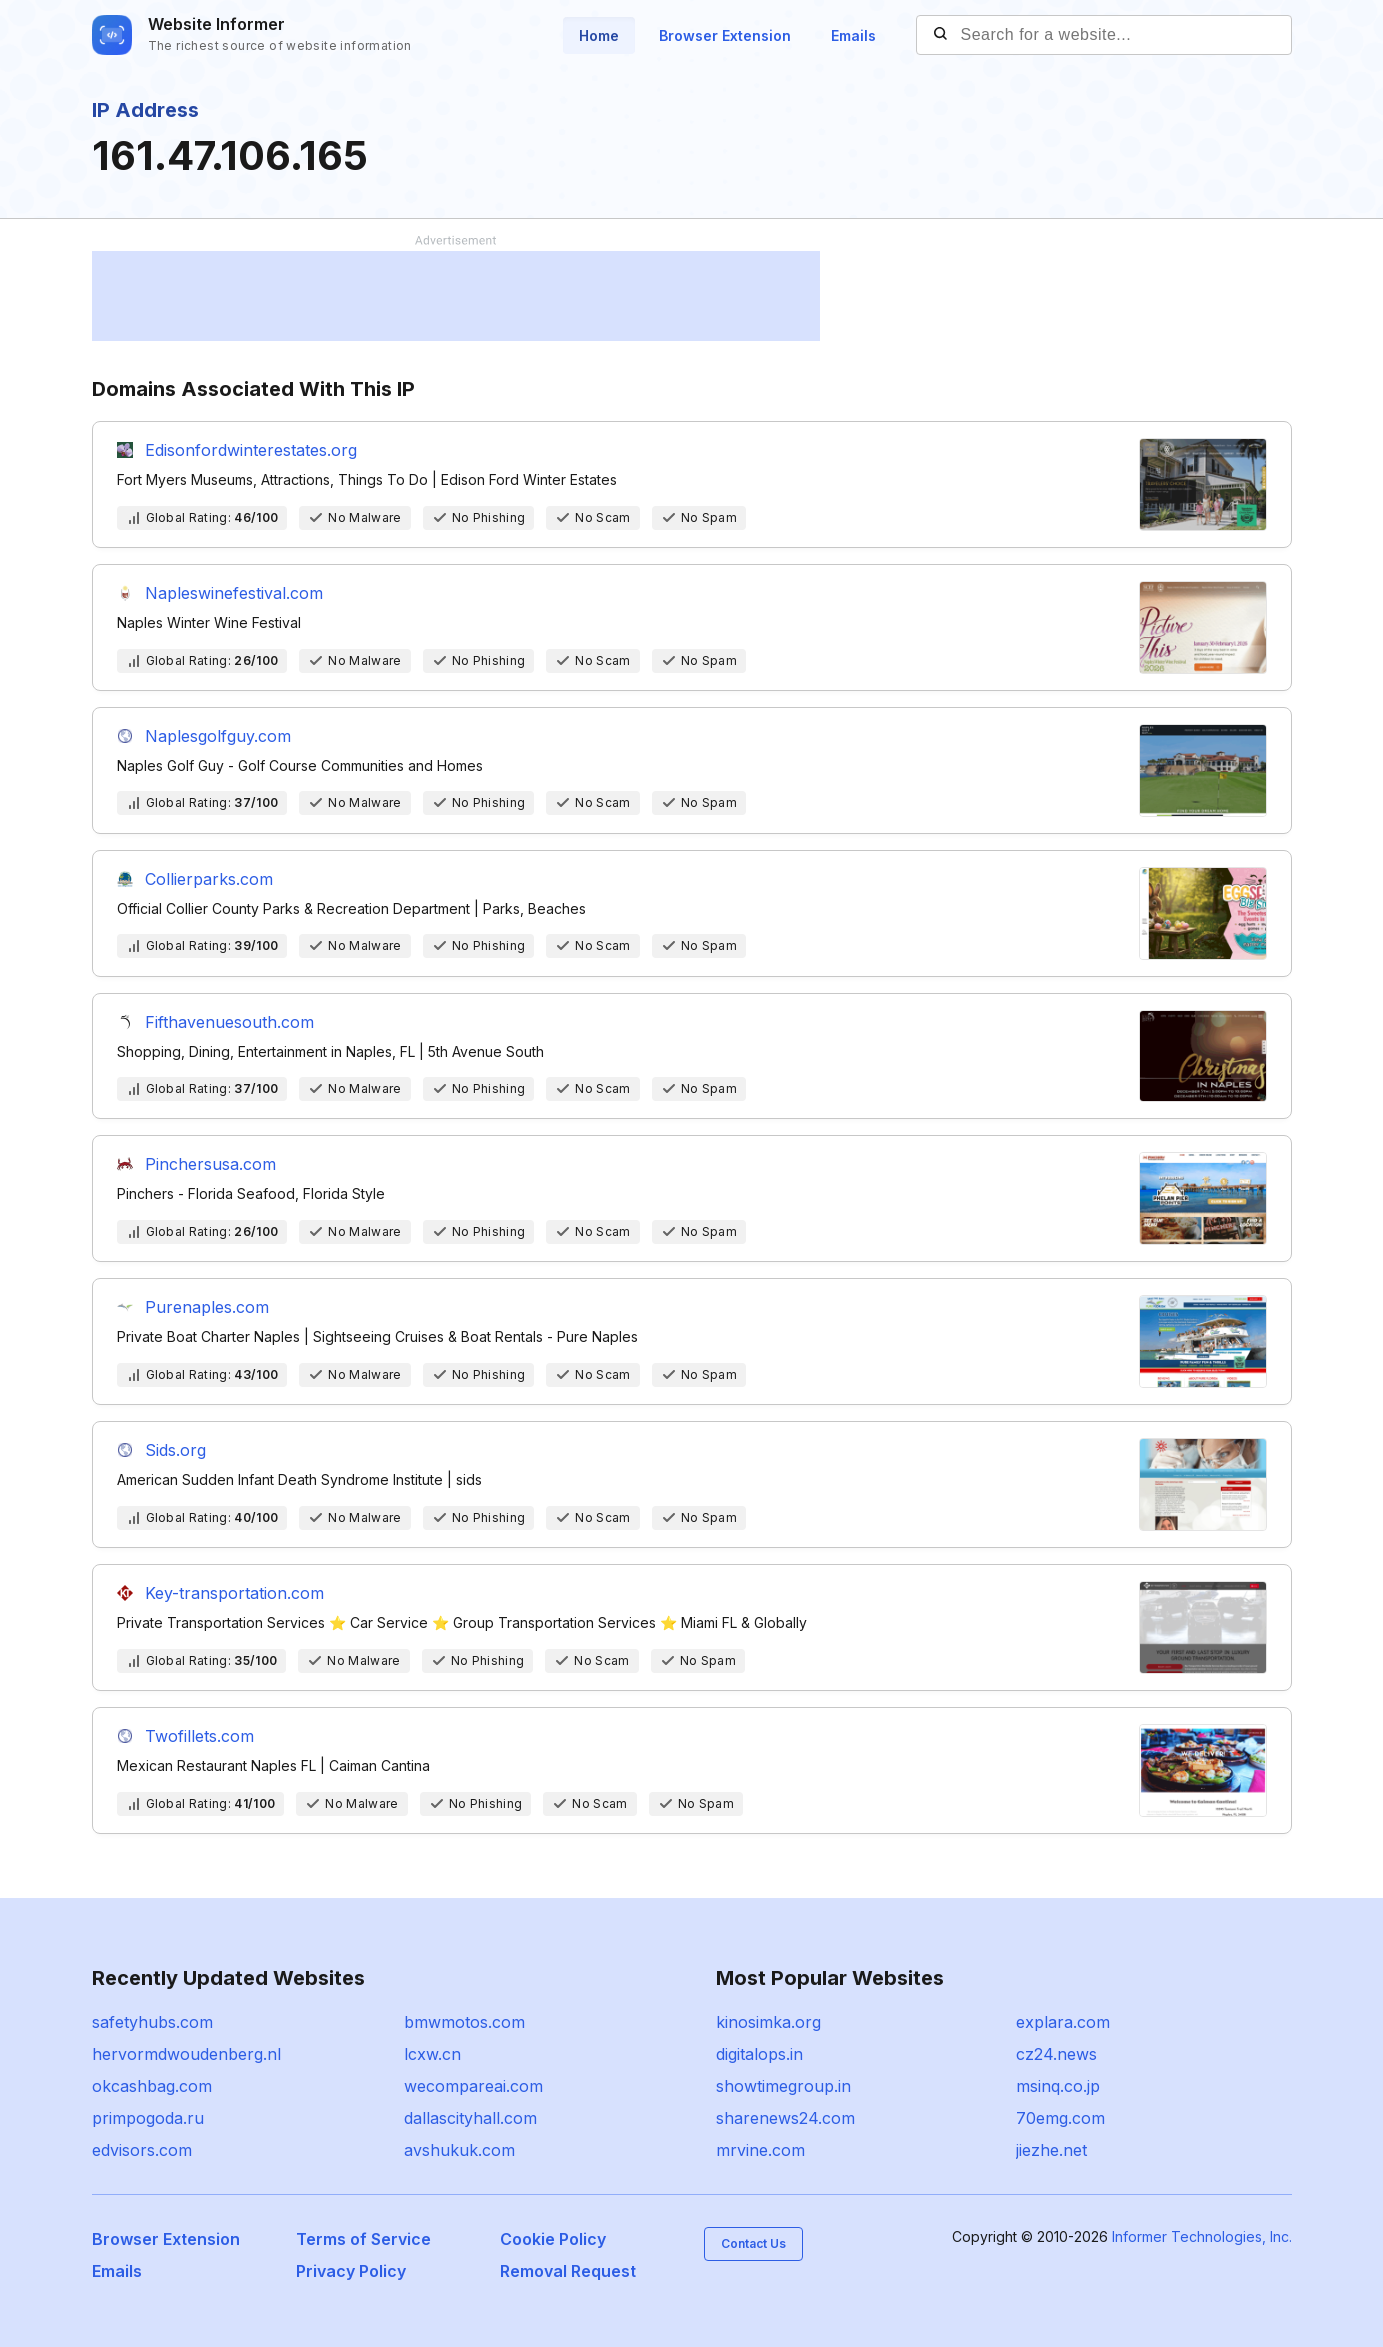 This screenshot has width=1383, height=2347. Describe the element at coordinates (785, 2118) in the screenshot. I see `sharenews24.com` at that location.